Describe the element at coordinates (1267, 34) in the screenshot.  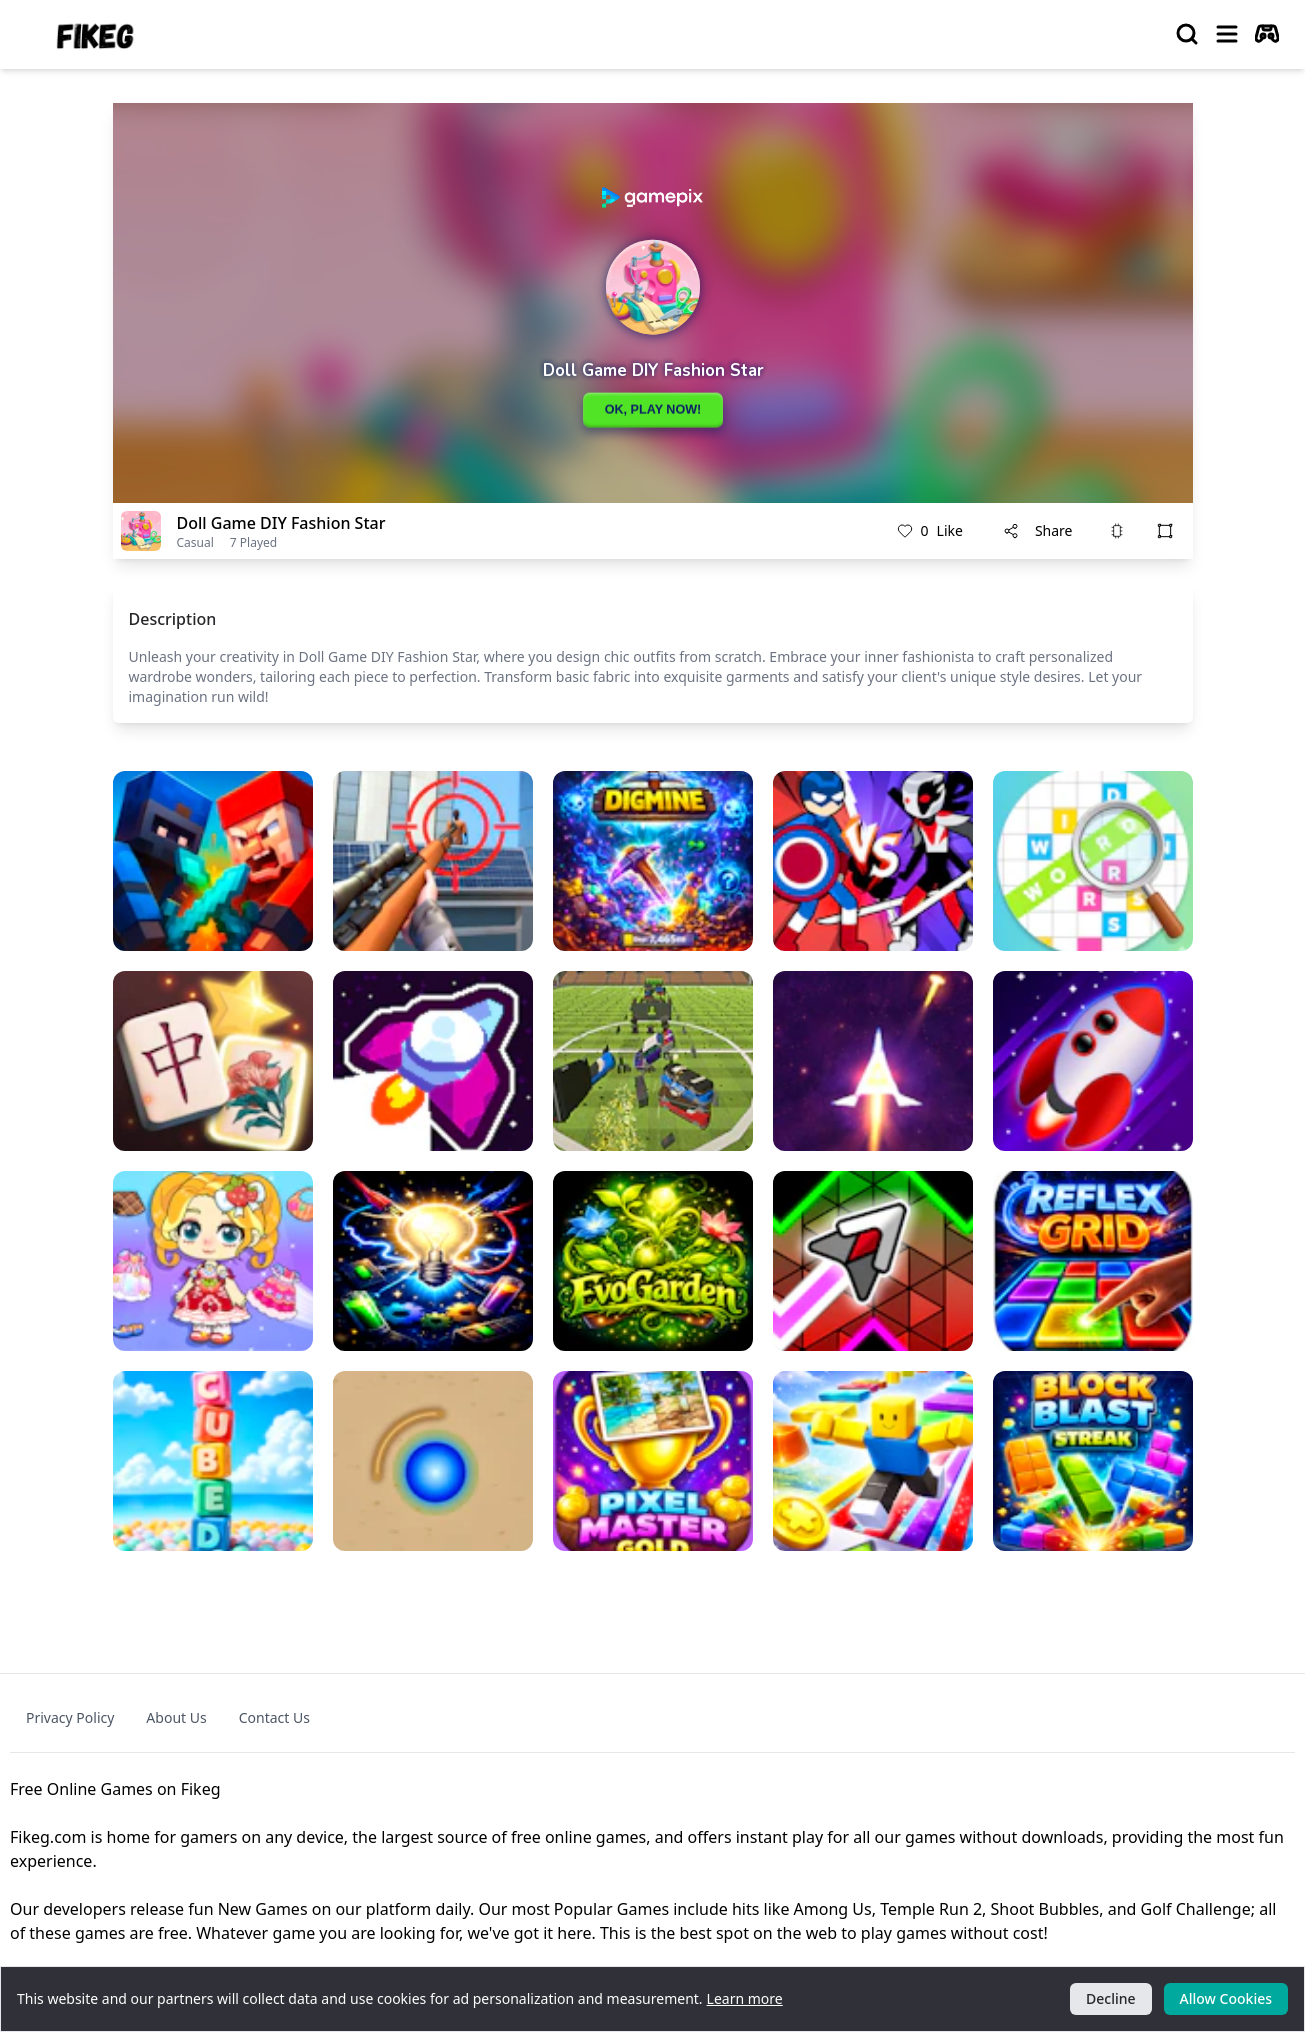
I see `[autoplay]` at that location.